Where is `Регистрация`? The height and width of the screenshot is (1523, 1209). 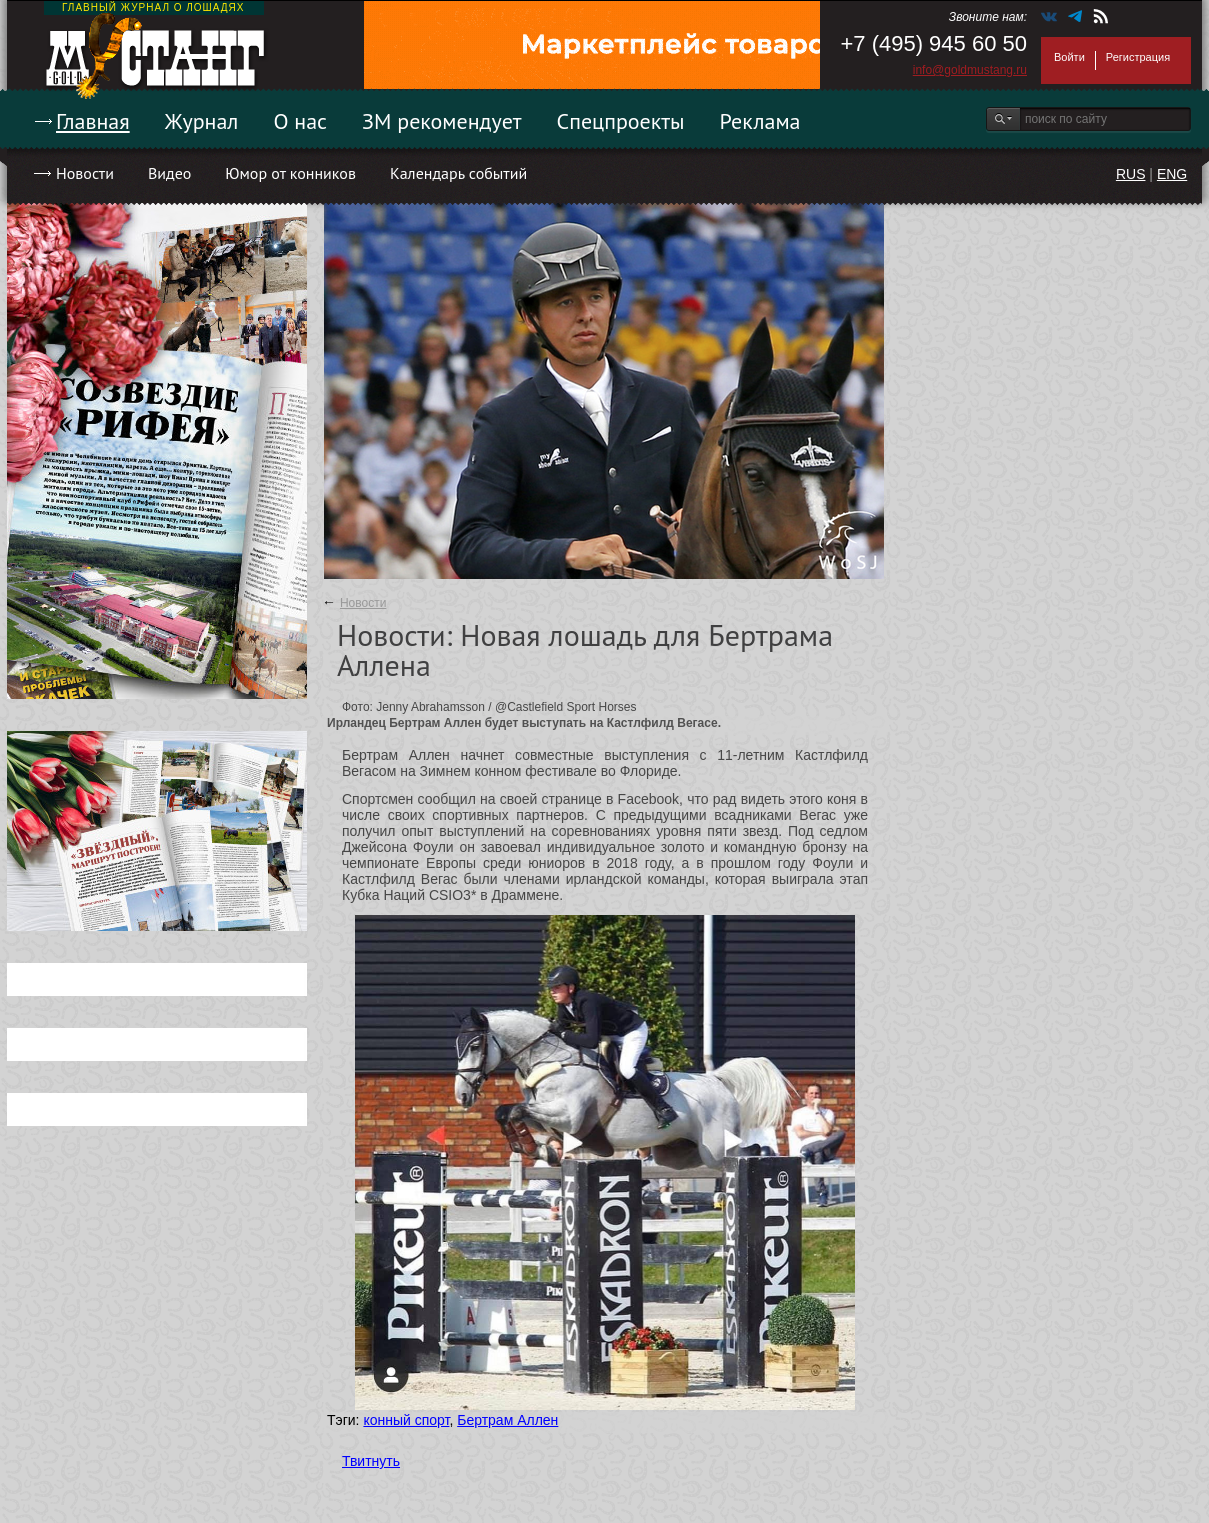
Регистрация is located at coordinates (1138, 57).